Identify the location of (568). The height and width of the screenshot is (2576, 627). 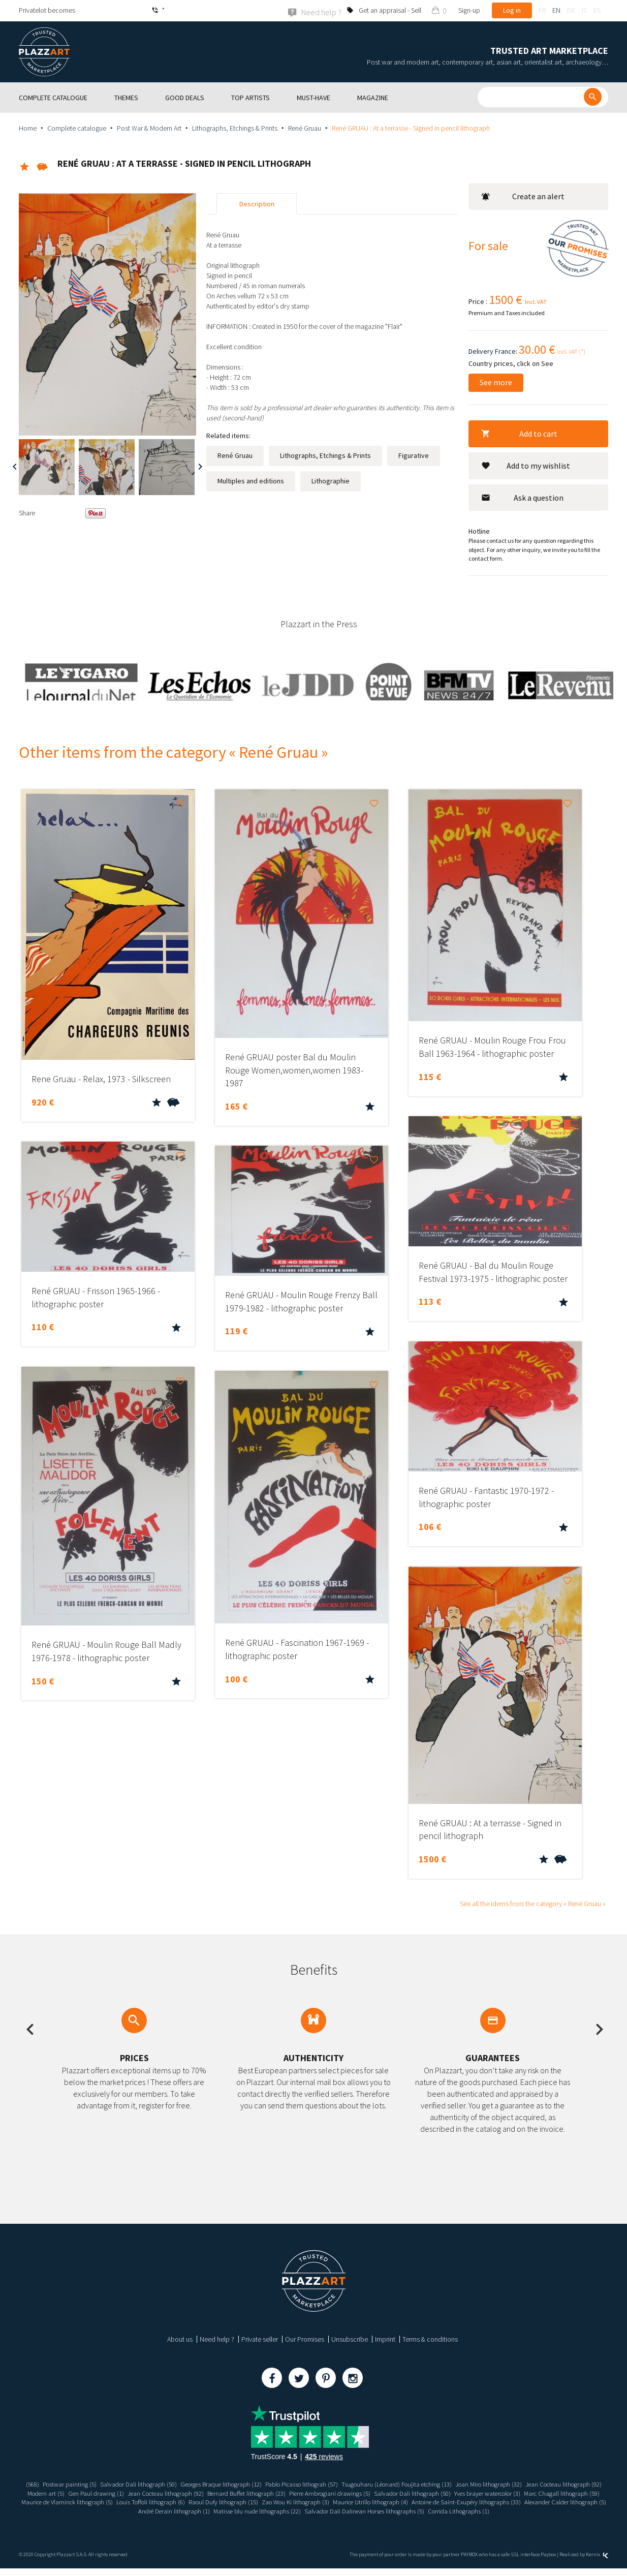
(51, 2484).